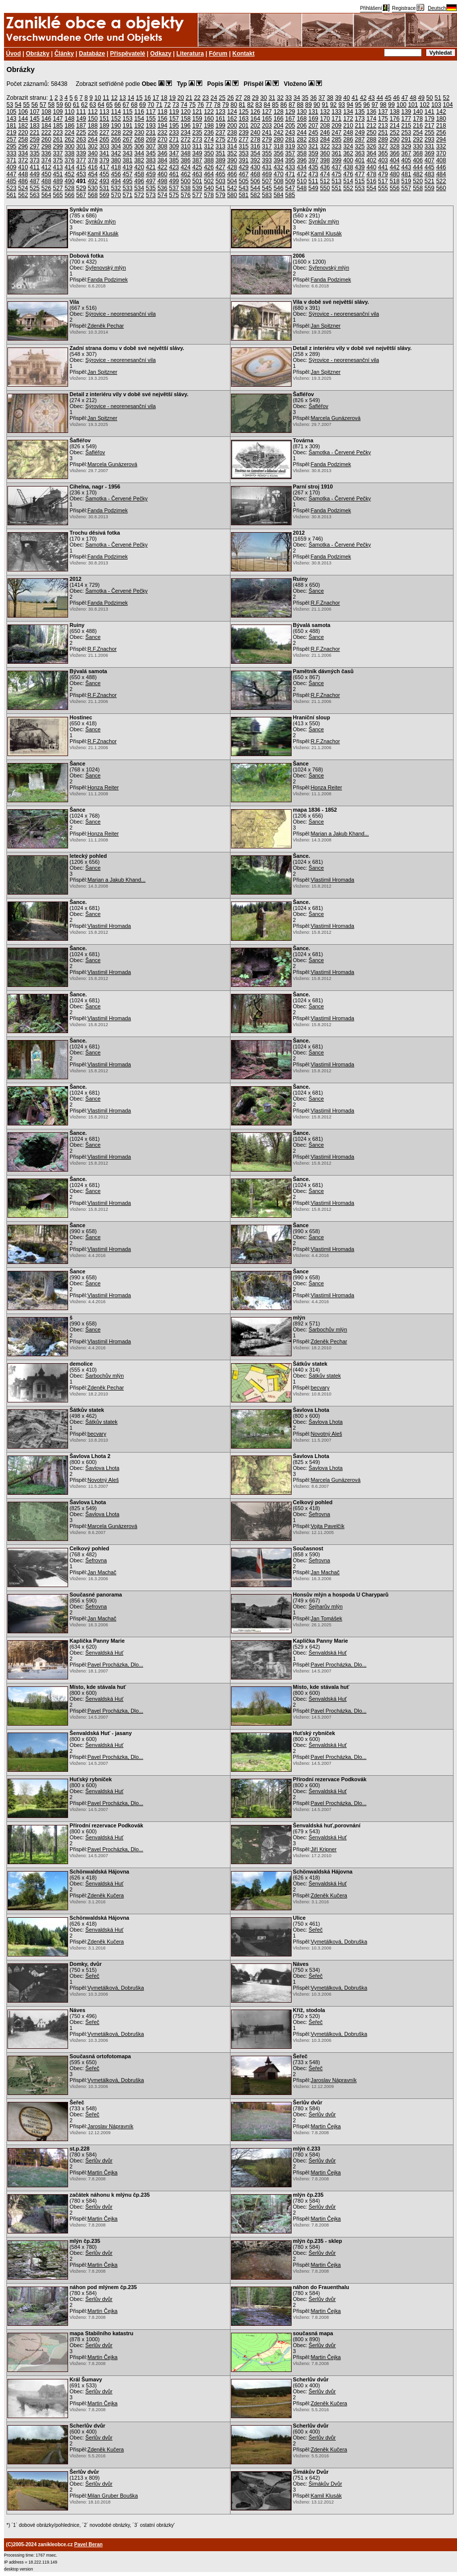 This screenshot has width=457, height=2576. I want to click on 246, so click(325, 132).